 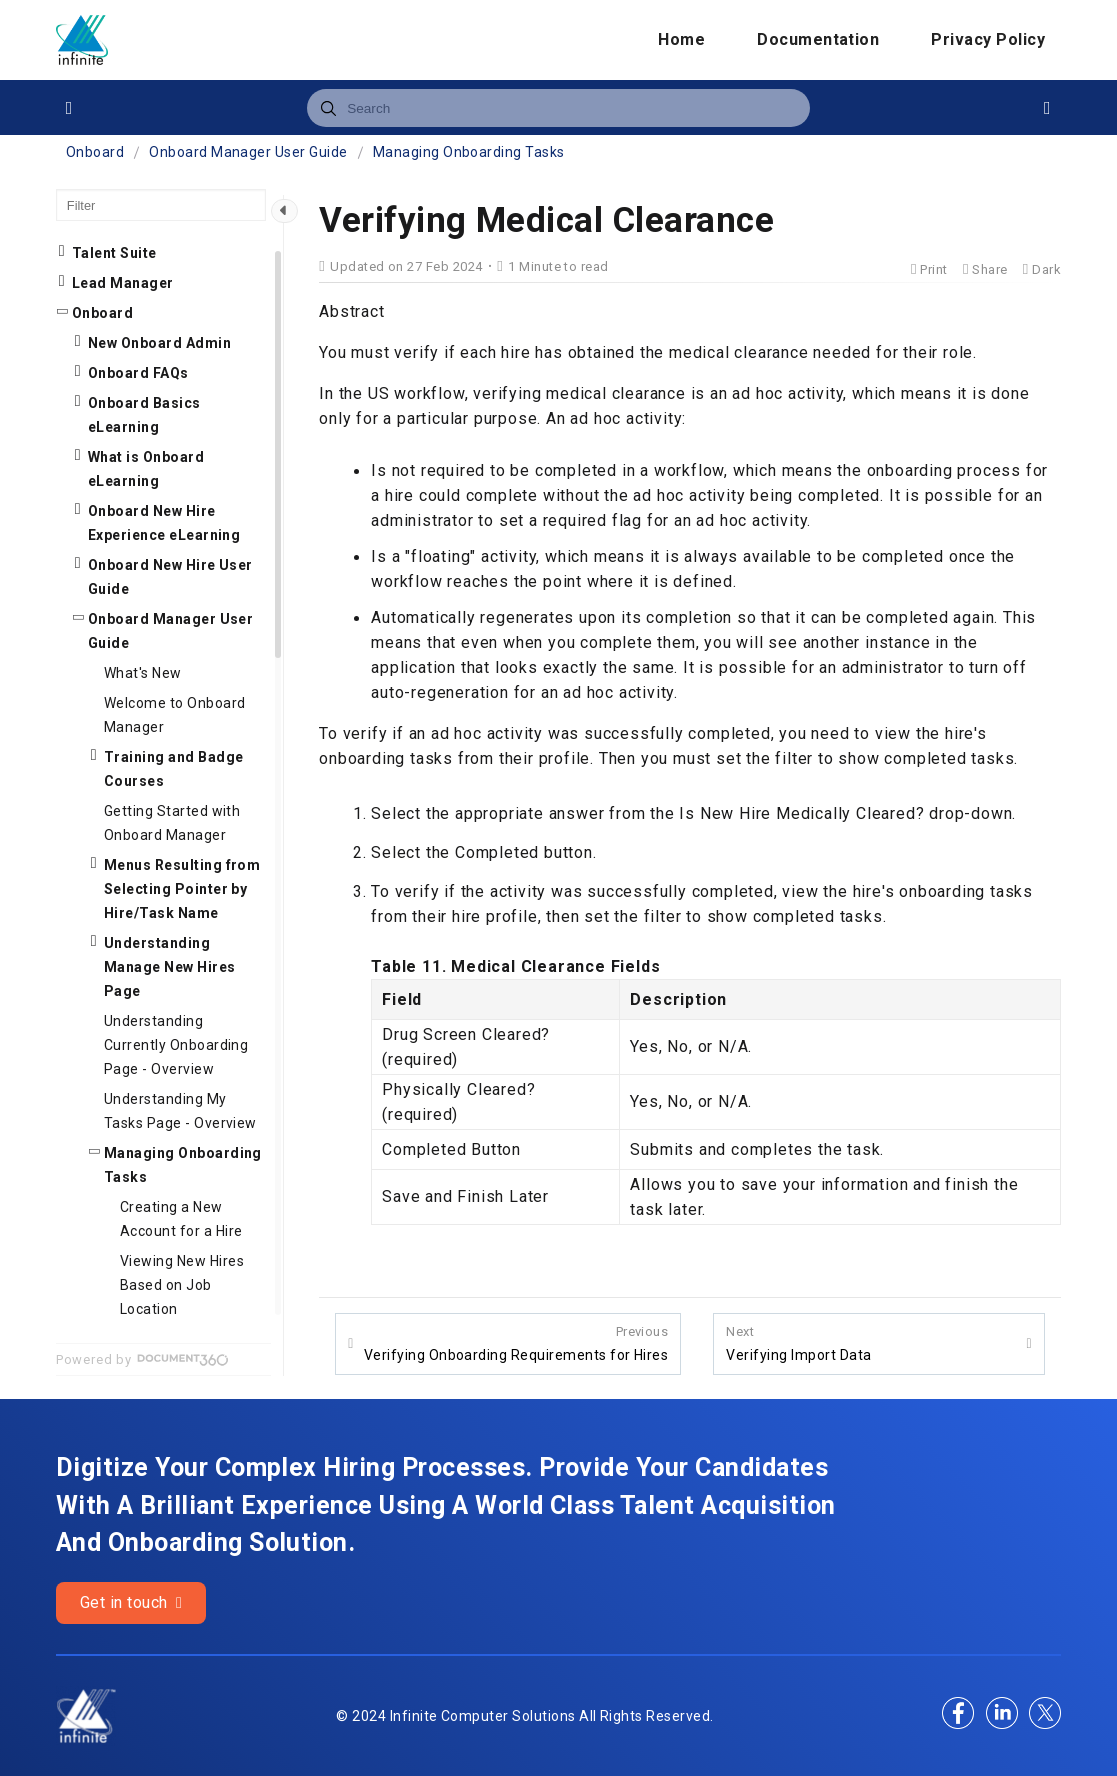 I want to click on Onboard FAQs, so click(x=138, y=373).